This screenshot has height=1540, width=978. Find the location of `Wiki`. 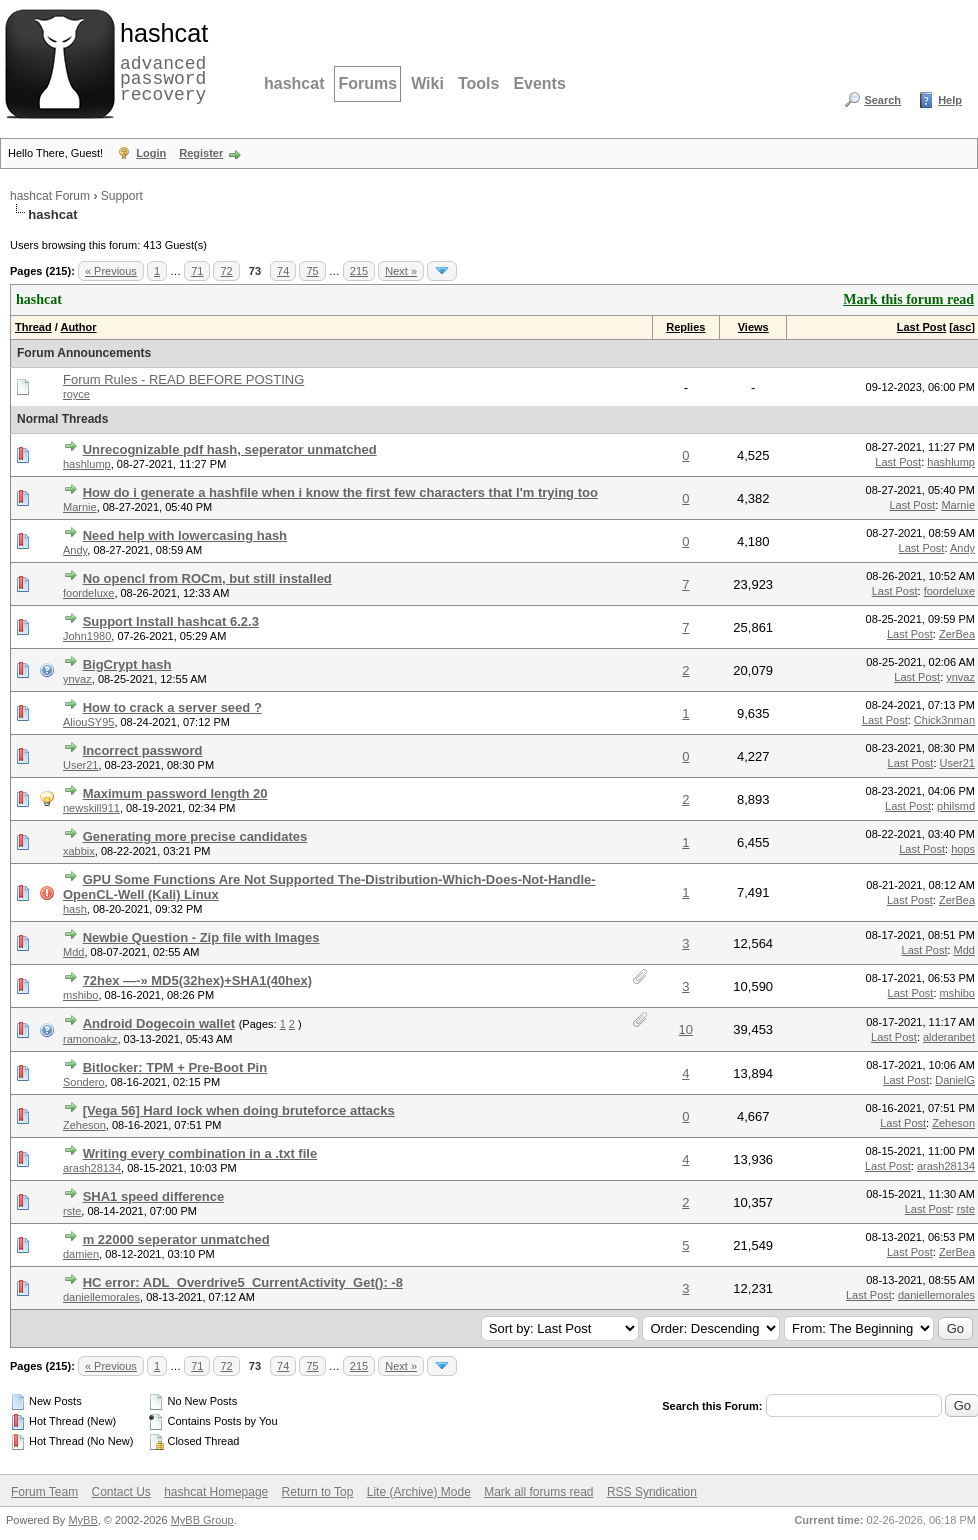

Wiki is located at coordinates (427, 83).